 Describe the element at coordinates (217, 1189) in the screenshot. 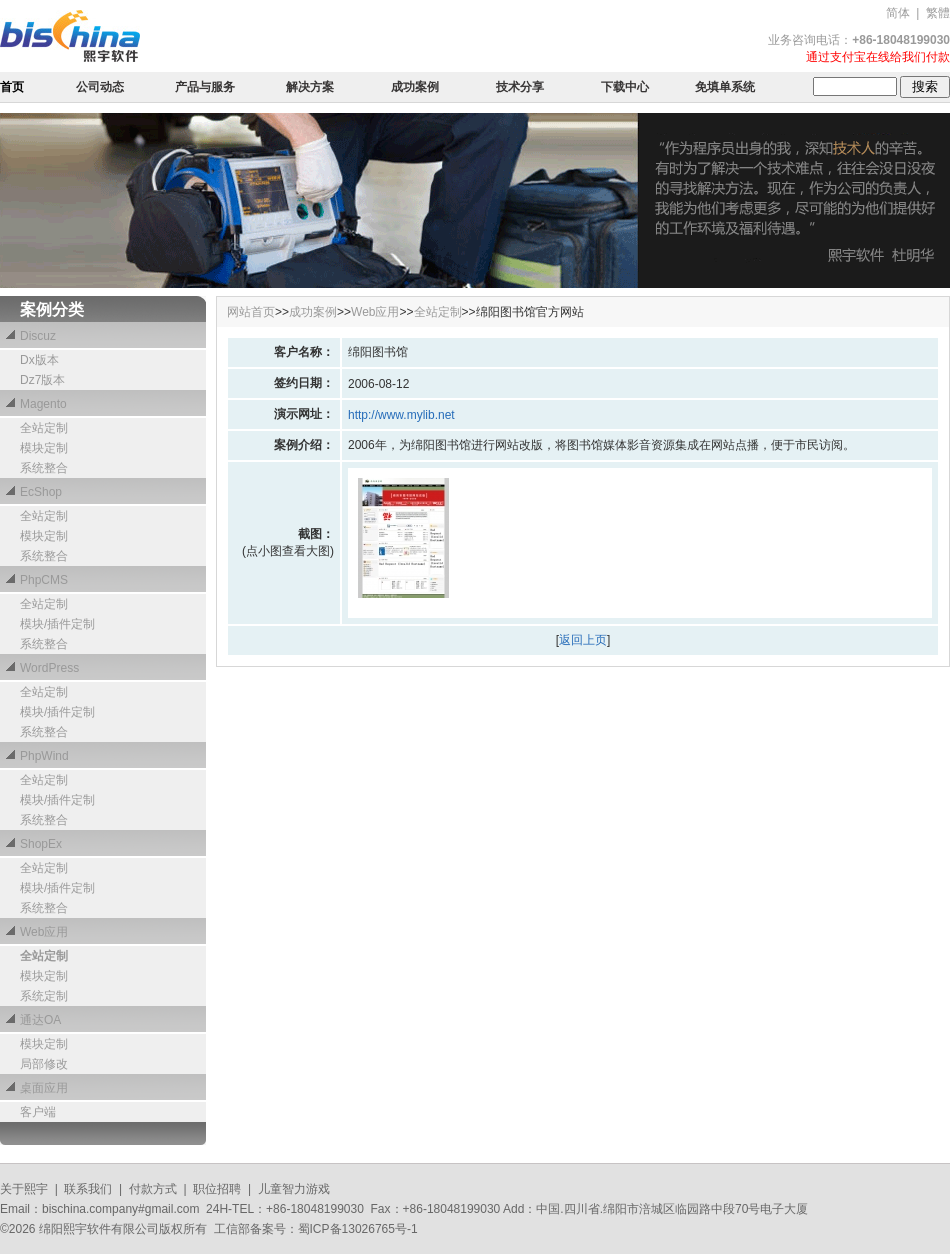

I see `职位招聘` at that location.